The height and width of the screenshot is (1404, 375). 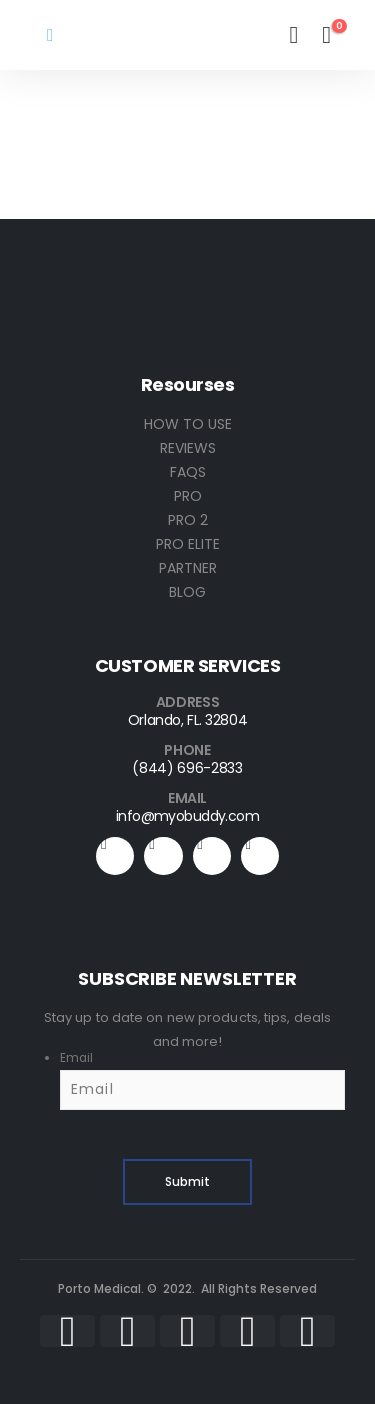 I want to click on HOW TO USE, so click(x=188, y=424).